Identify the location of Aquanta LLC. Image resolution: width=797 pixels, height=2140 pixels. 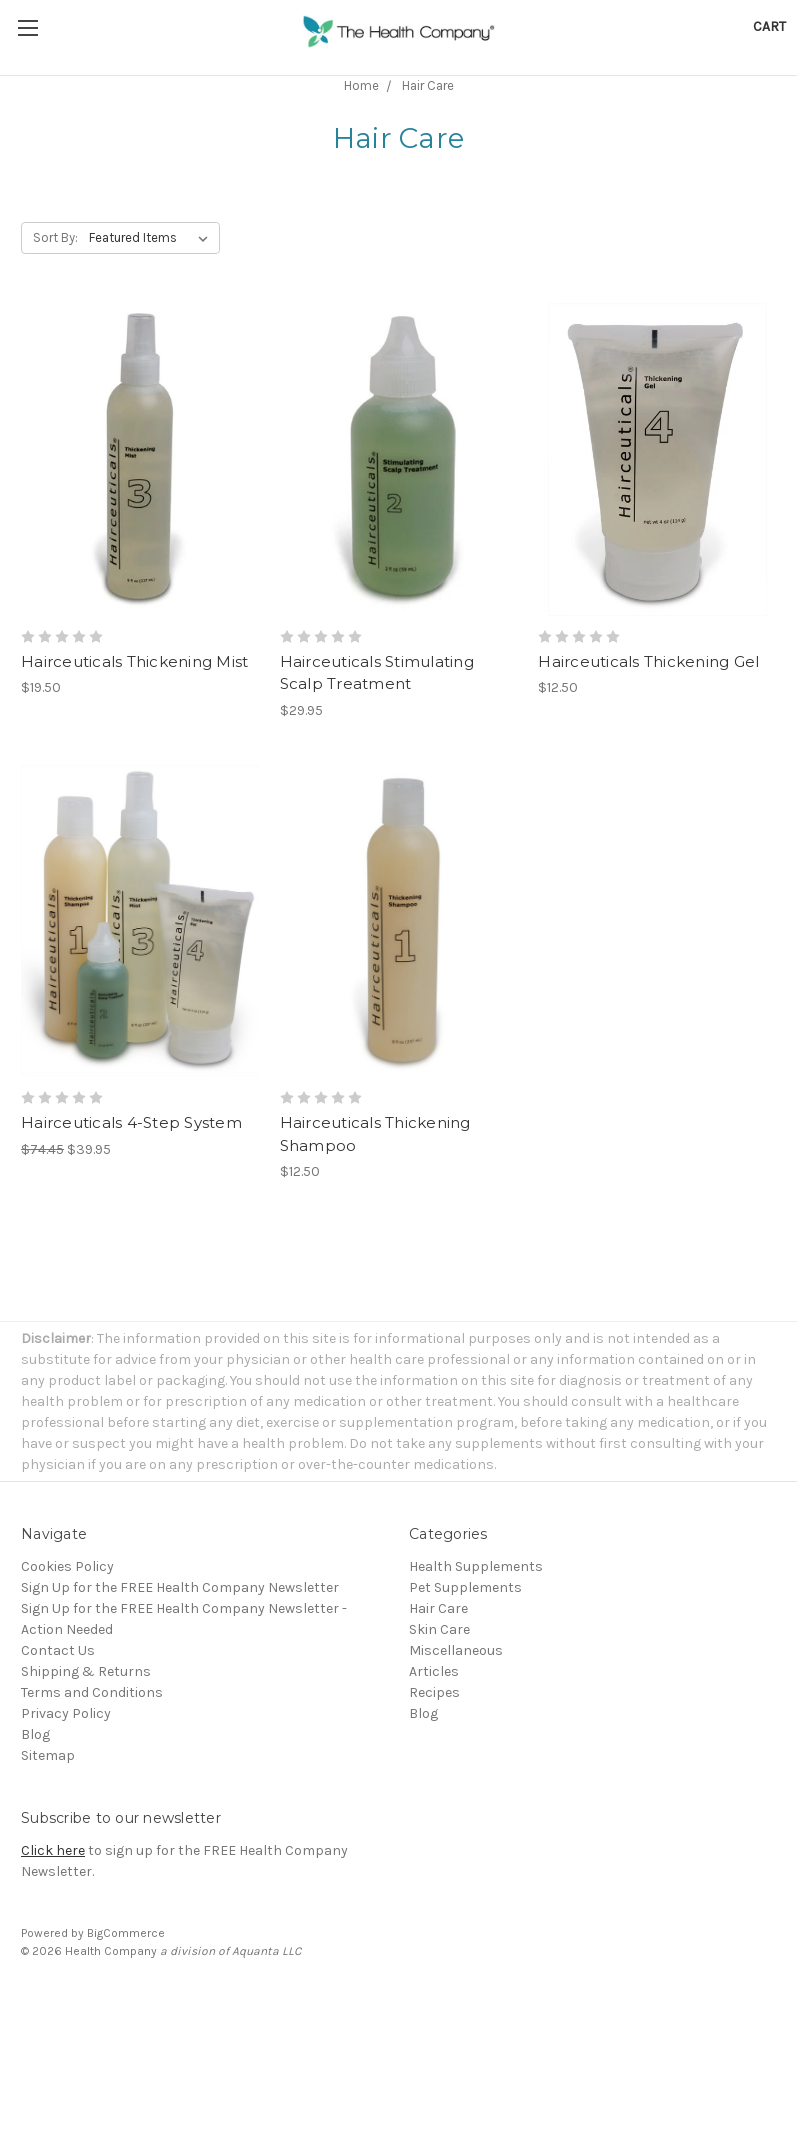
(266, 1951).